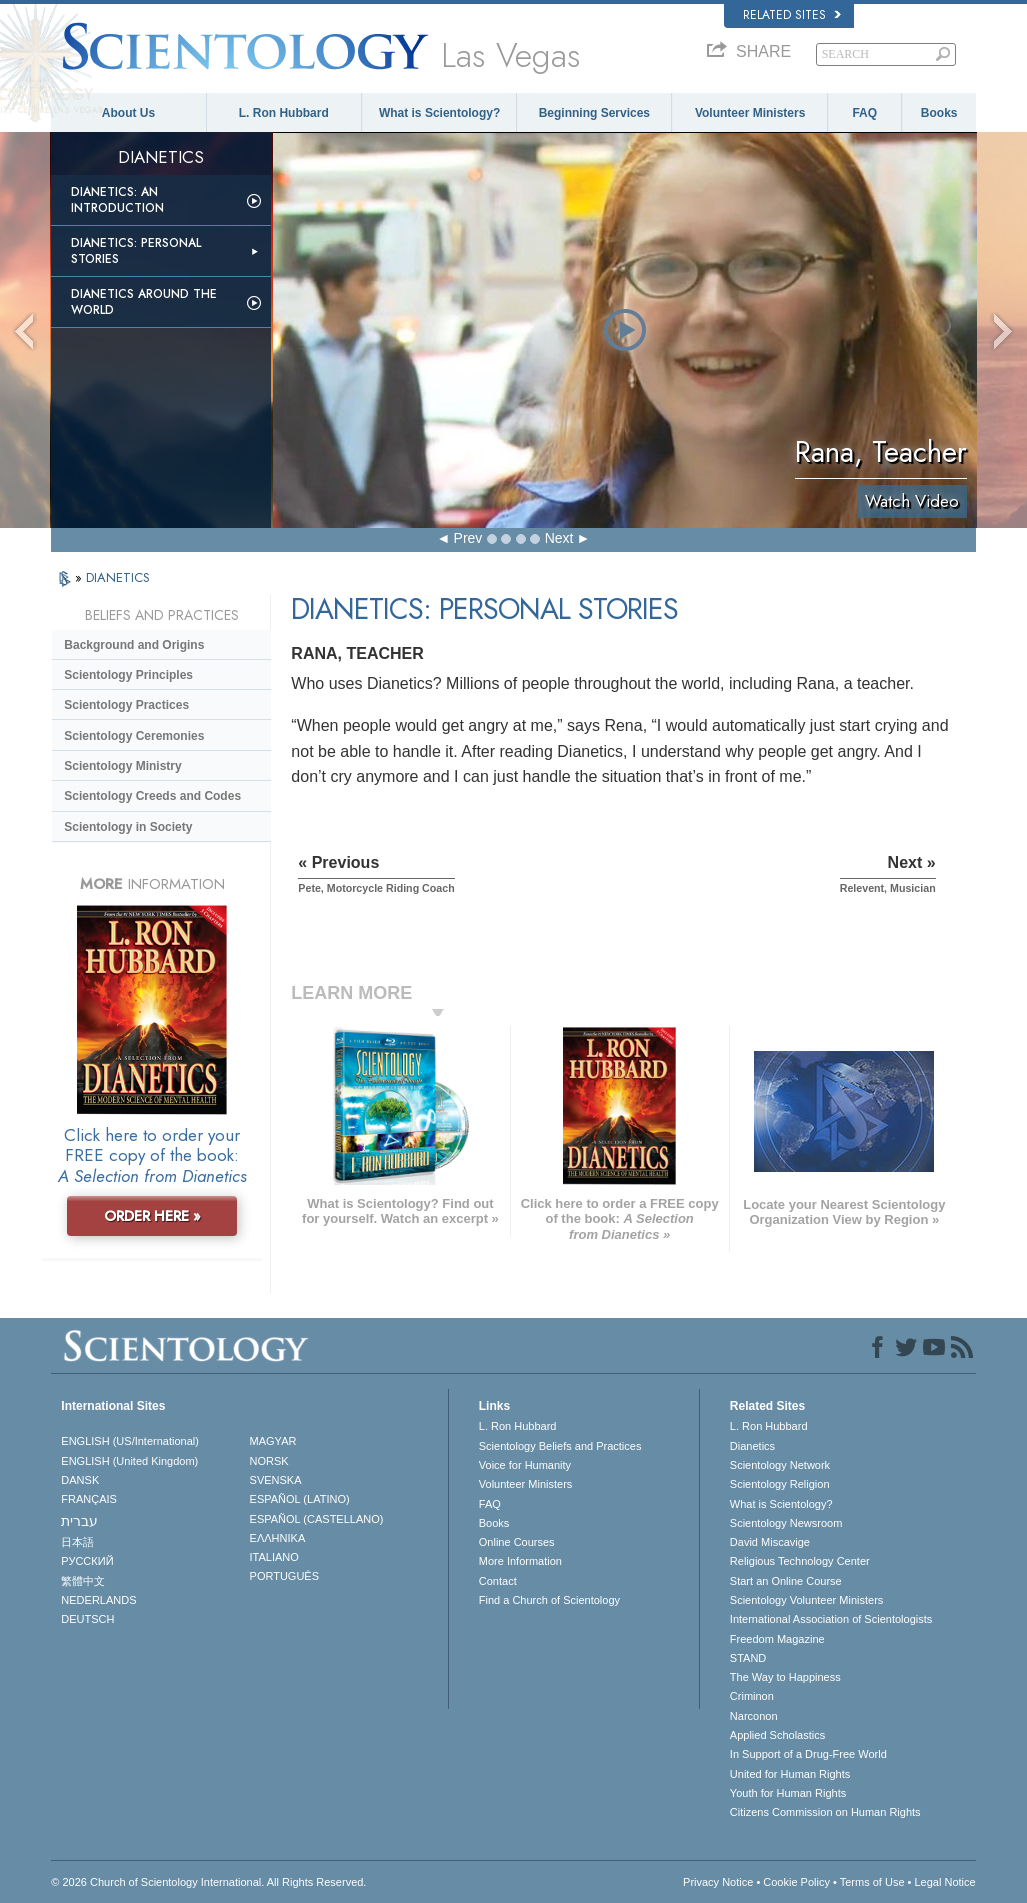  I want to click on Dianetics Around the World, so click(144, 302).